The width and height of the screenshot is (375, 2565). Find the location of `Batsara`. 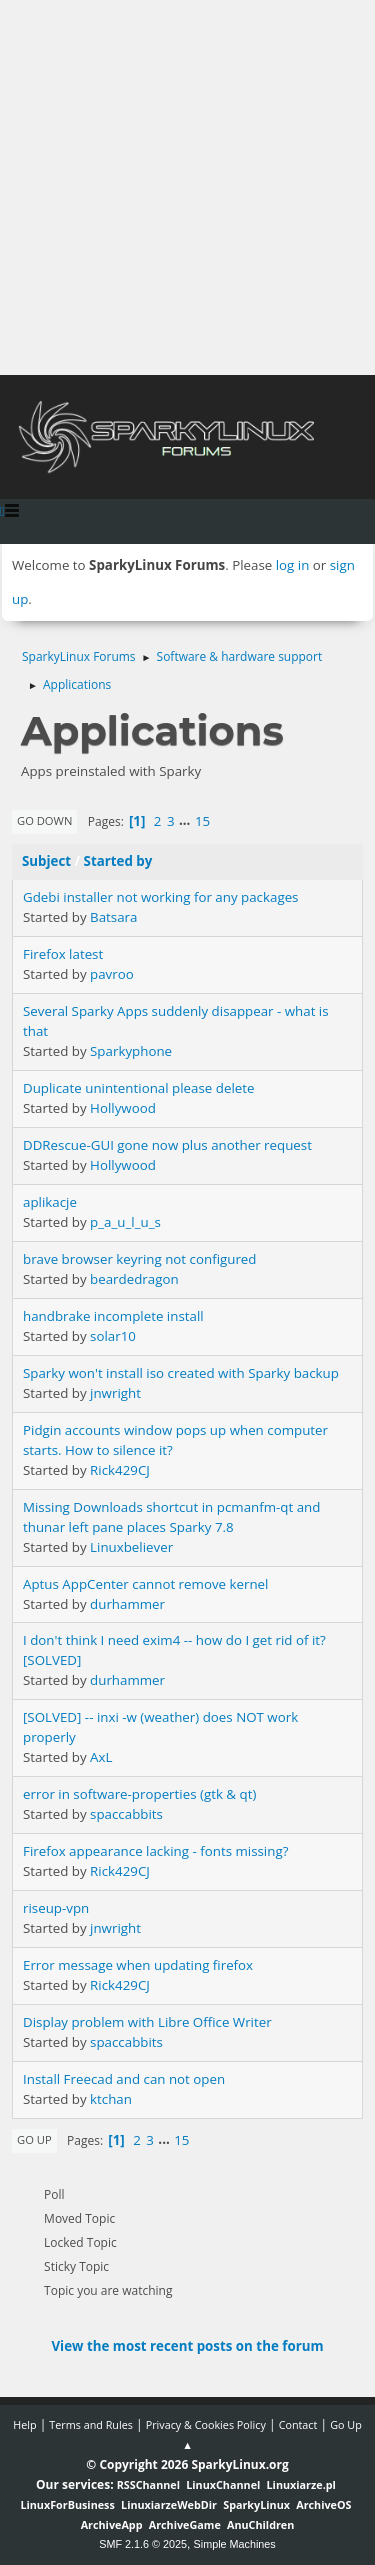

Batsara is located at coordinates (113, 917).